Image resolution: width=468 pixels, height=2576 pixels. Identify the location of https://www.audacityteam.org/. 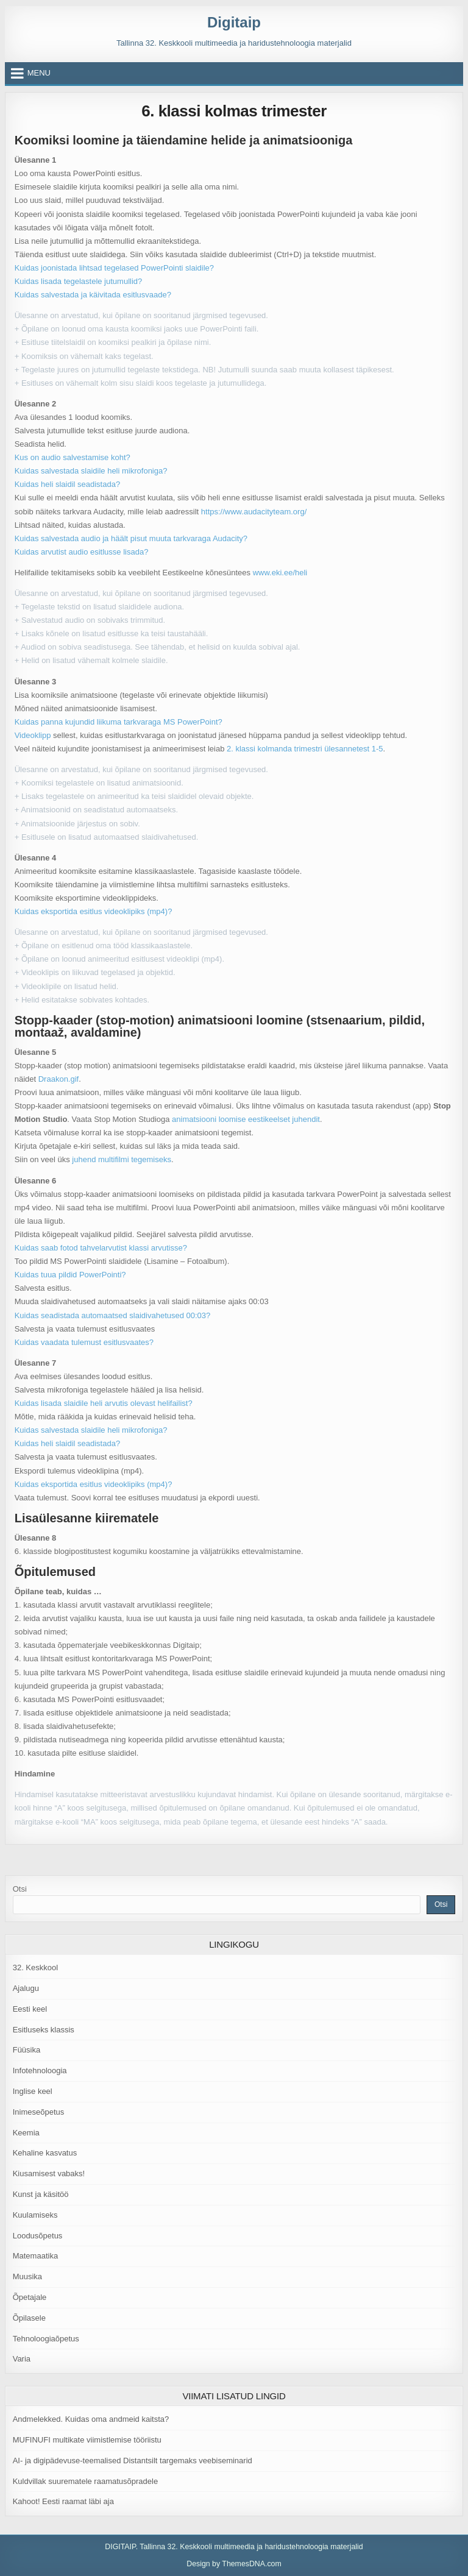
(254, 511).